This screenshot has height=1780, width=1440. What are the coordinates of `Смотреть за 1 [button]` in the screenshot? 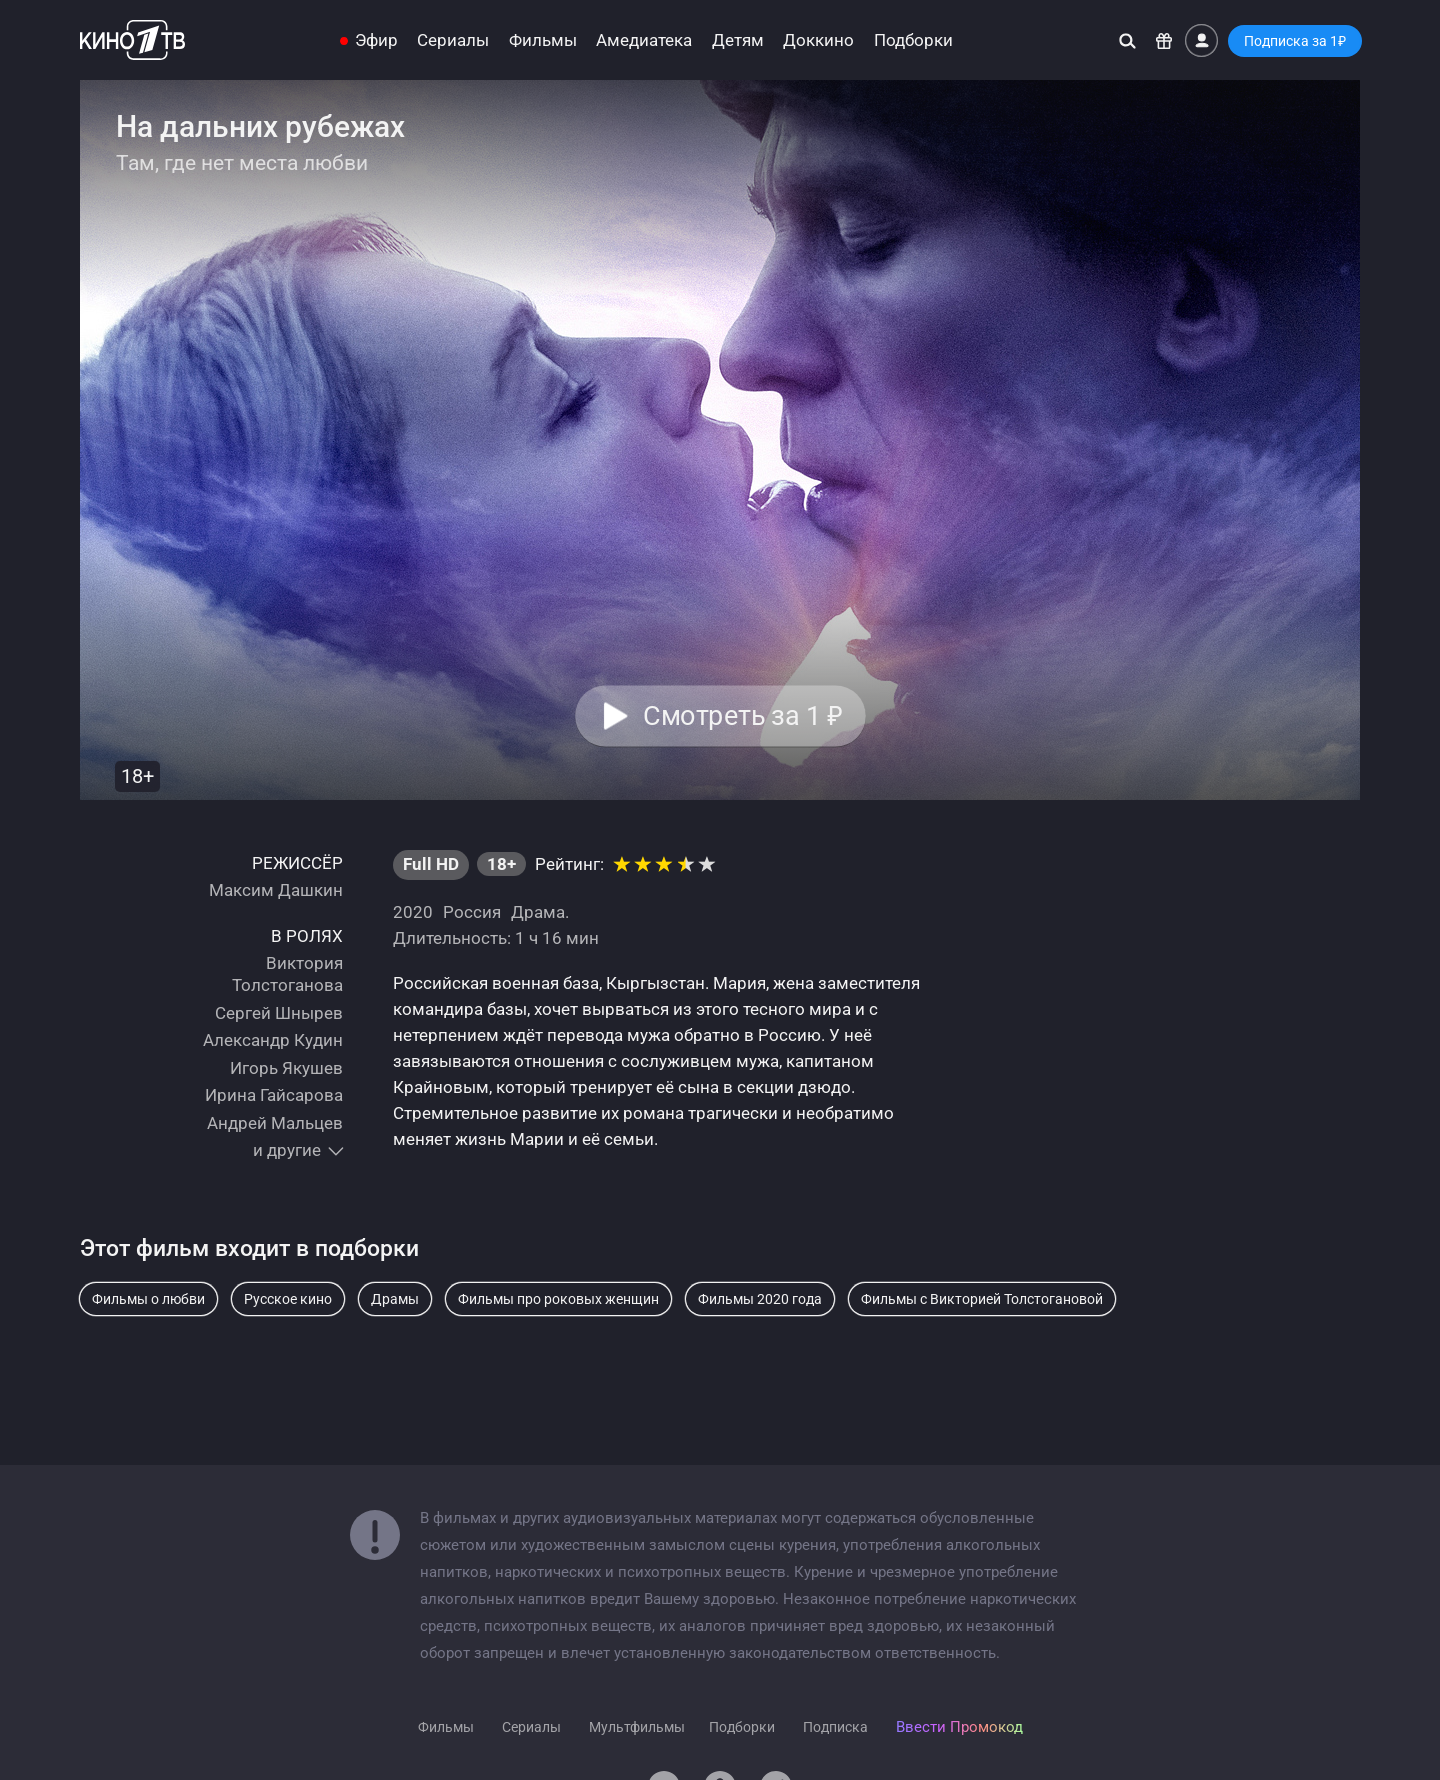 It's located at (742, 716).